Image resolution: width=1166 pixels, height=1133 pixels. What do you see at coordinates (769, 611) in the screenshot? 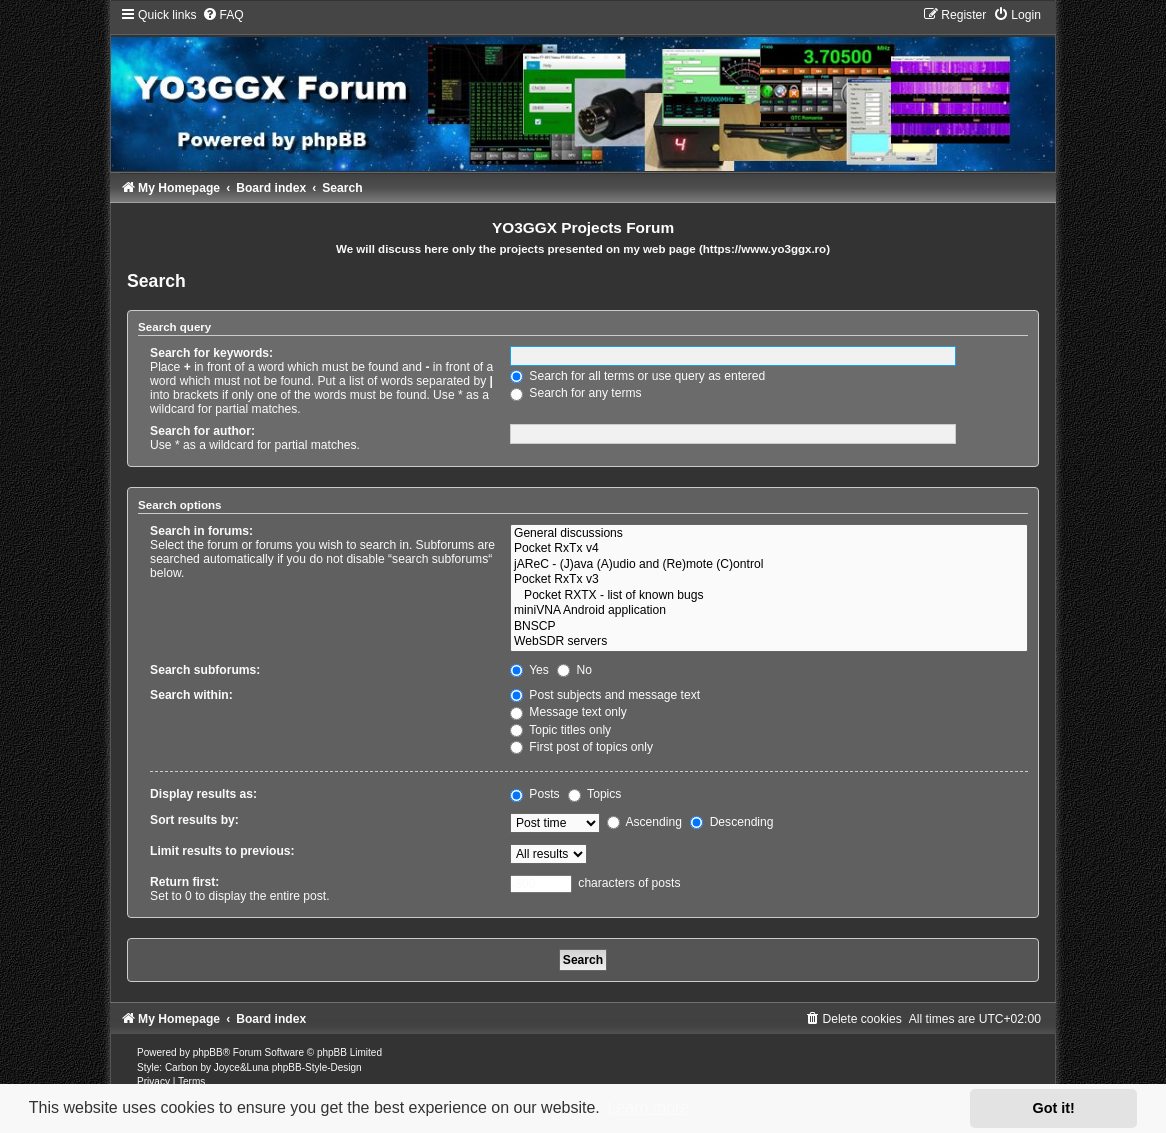
I see `miniVNA Android application` at bounding box center [769, 611].